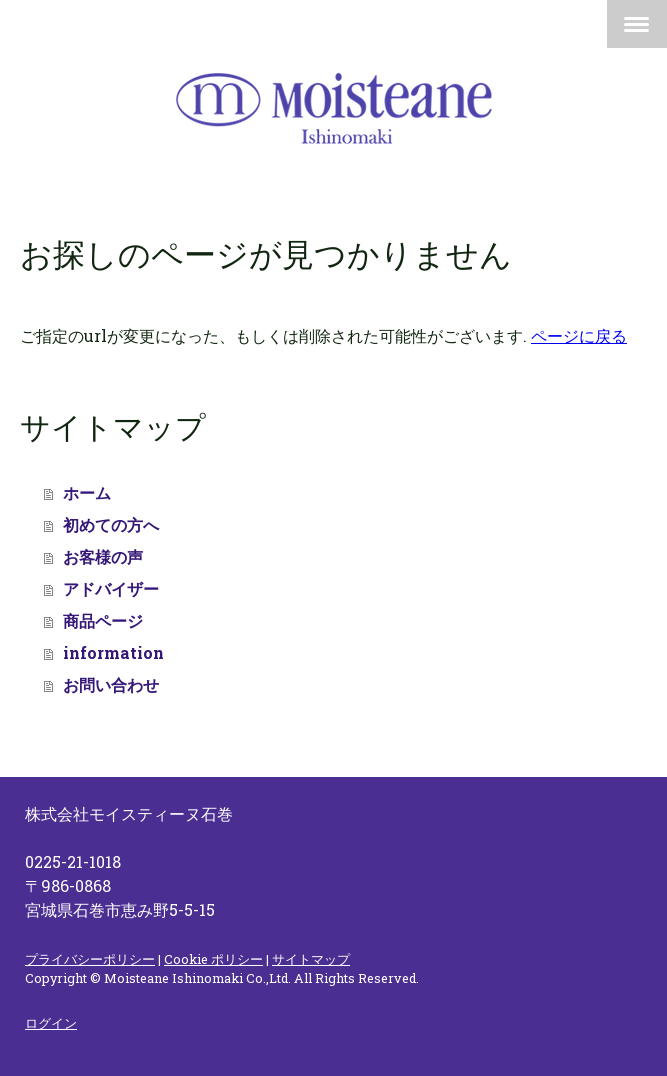 This screenshot has height=1076, width=667. I want to click on ログイン, so click(51, 1023).